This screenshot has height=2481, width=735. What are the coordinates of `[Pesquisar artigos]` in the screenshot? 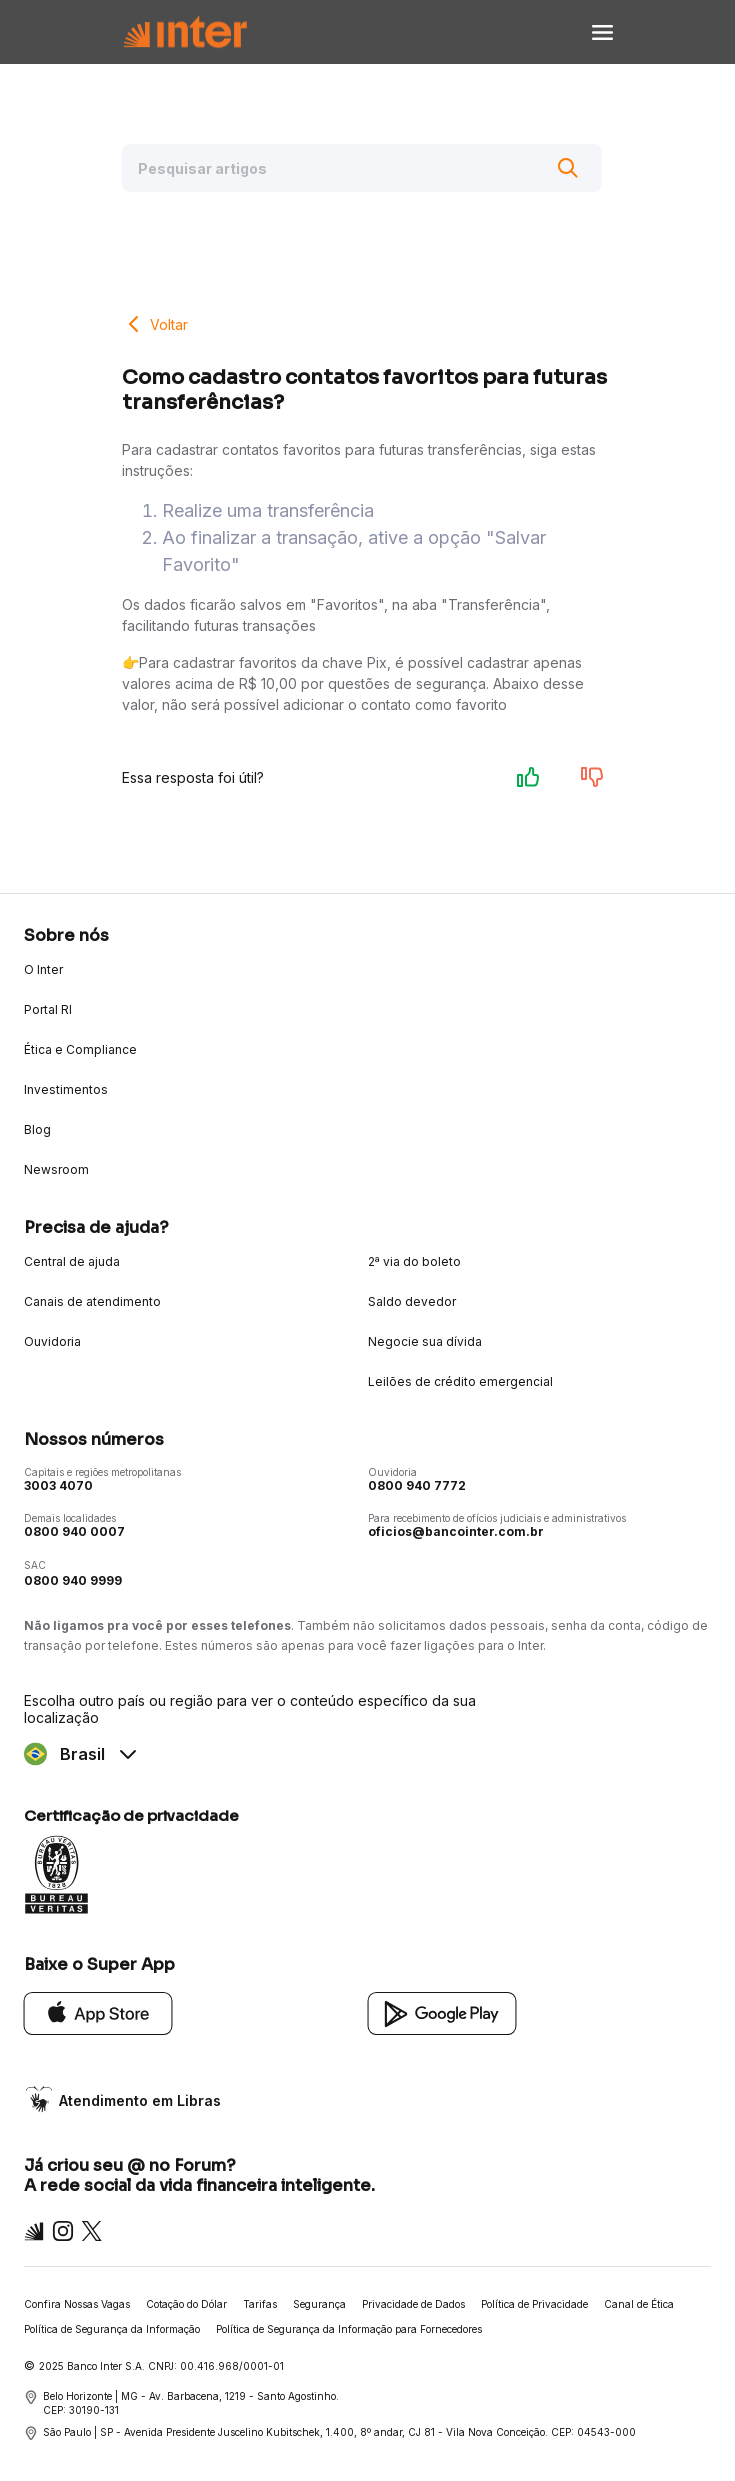 It's located at (362, 168).